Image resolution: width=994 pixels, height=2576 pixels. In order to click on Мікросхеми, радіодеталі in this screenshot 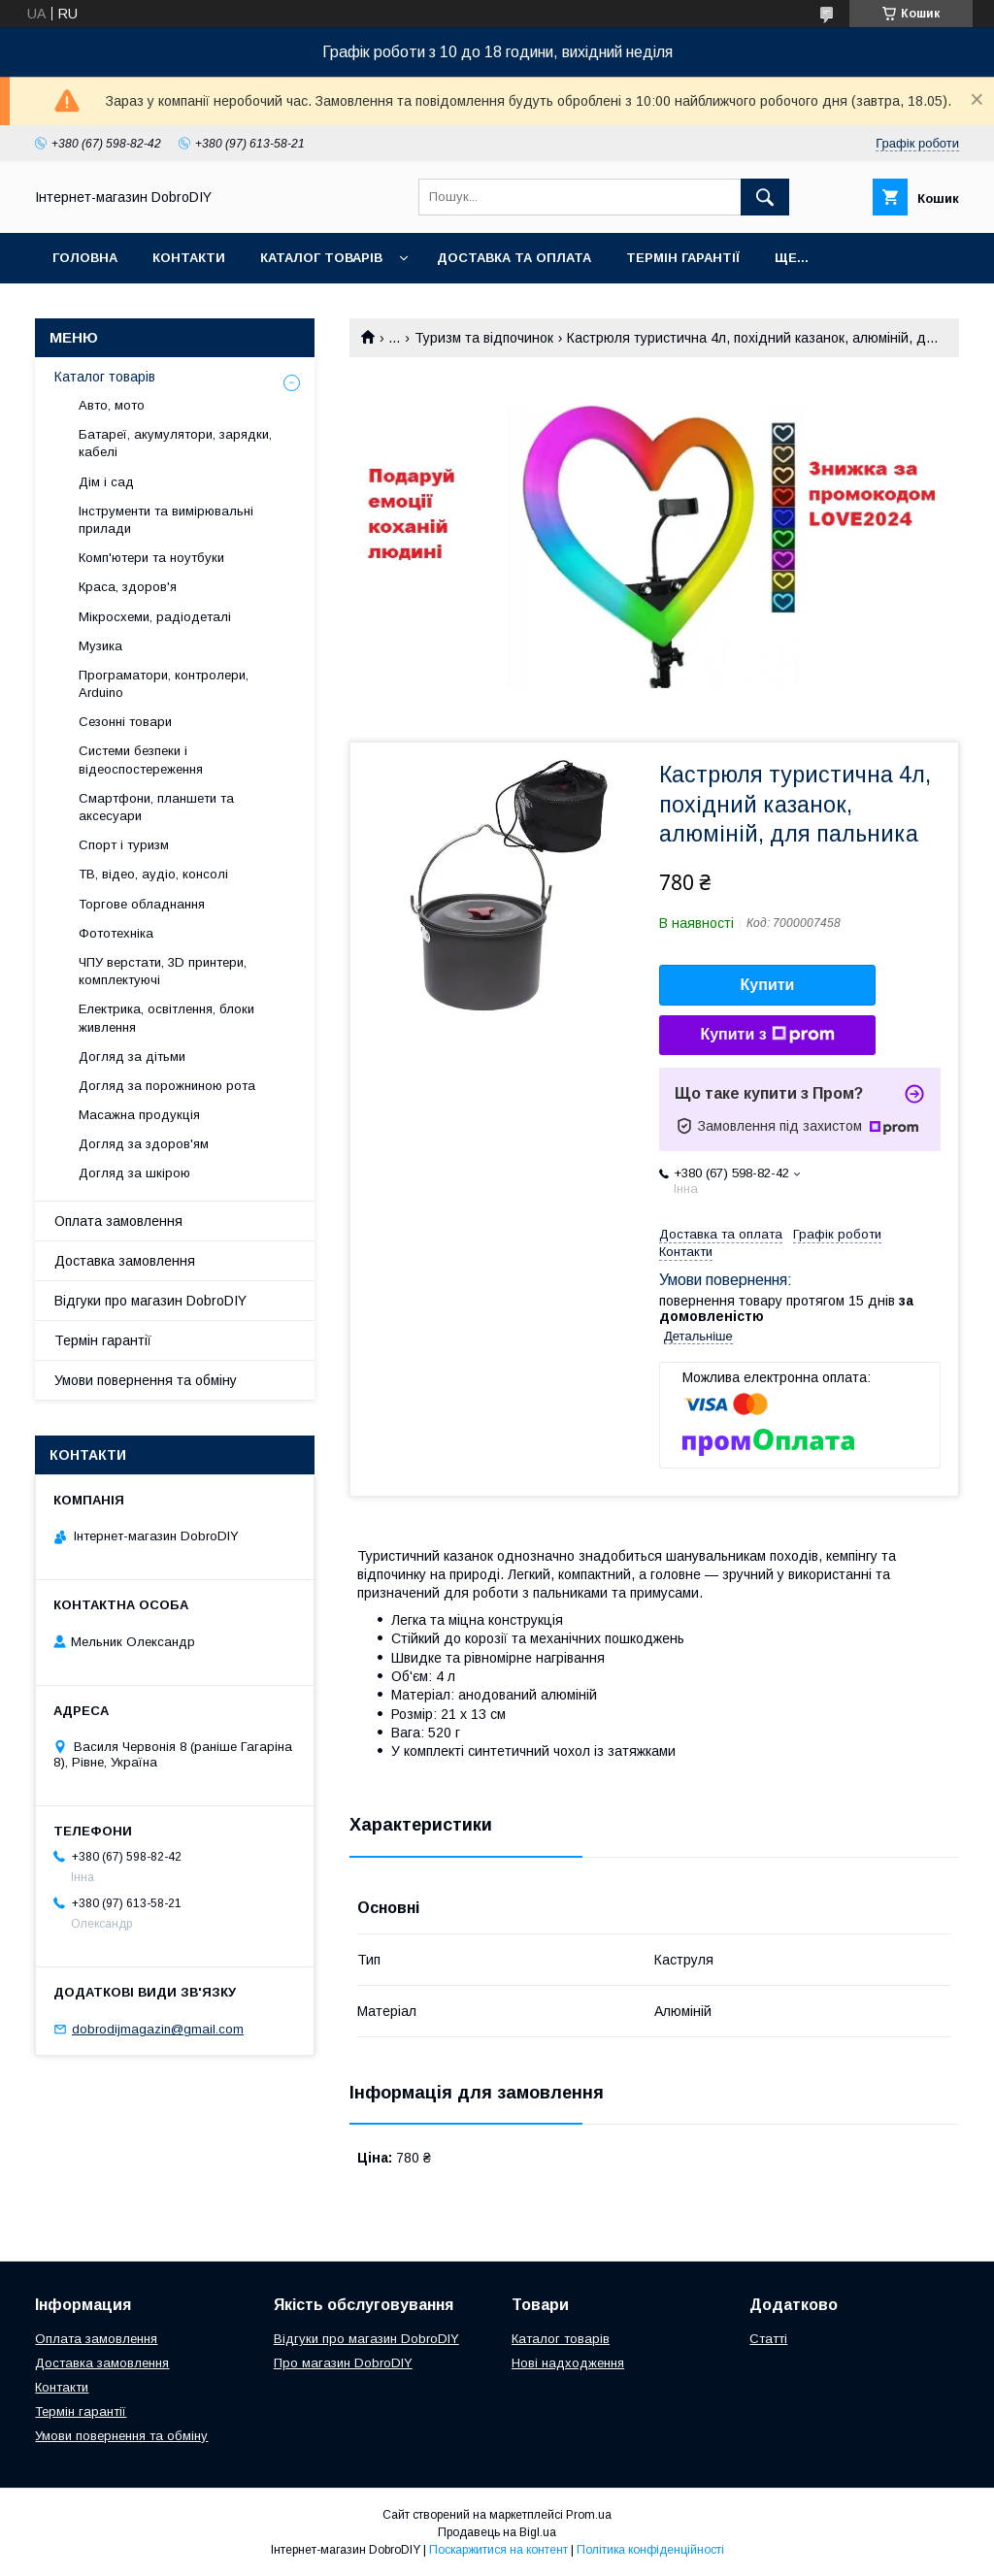, I will do `click(155, 617)`.